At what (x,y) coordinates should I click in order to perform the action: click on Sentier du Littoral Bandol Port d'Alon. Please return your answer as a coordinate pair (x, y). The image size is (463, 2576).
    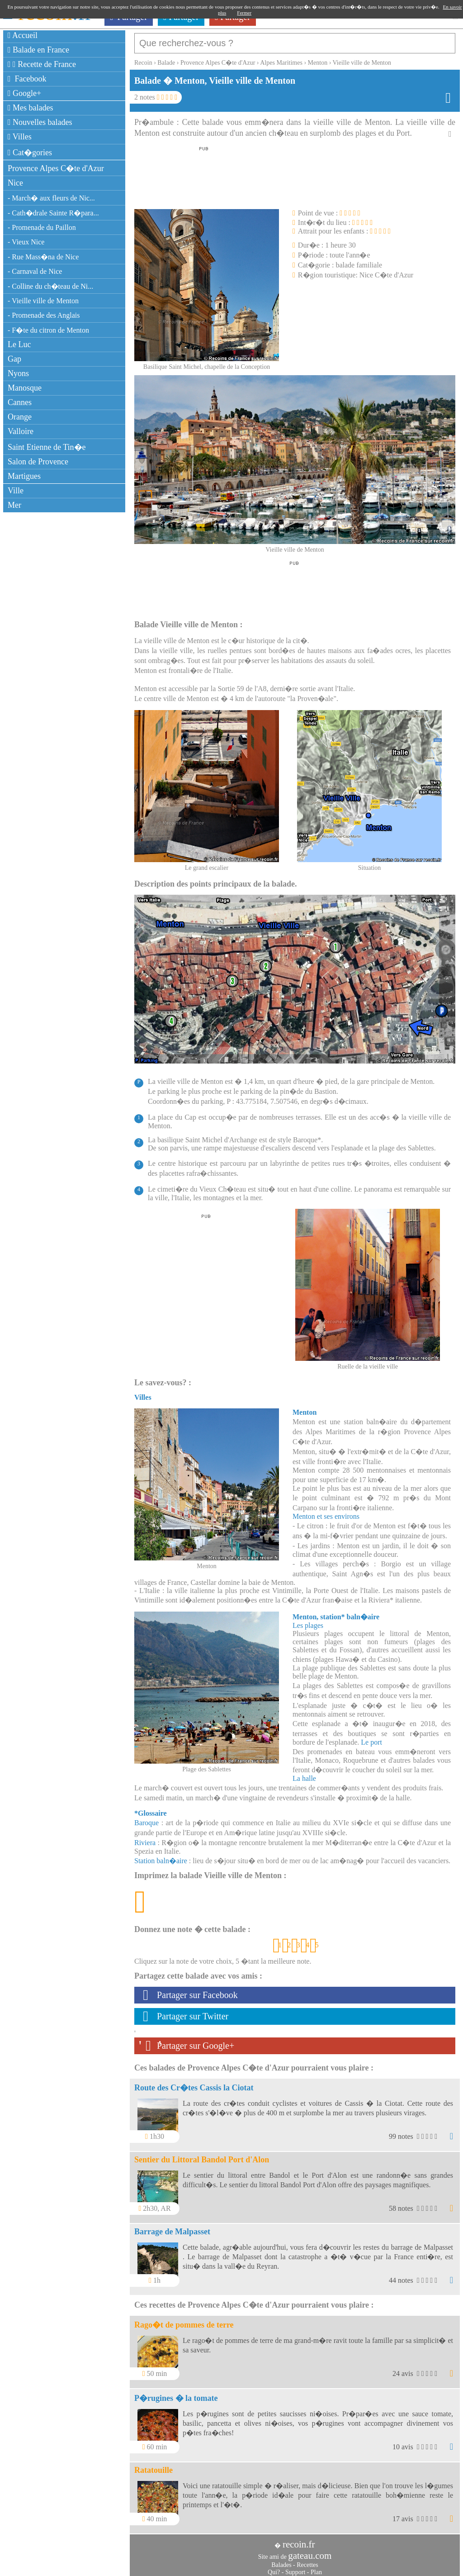
    Looking at the image, I should click on (201, 2155).